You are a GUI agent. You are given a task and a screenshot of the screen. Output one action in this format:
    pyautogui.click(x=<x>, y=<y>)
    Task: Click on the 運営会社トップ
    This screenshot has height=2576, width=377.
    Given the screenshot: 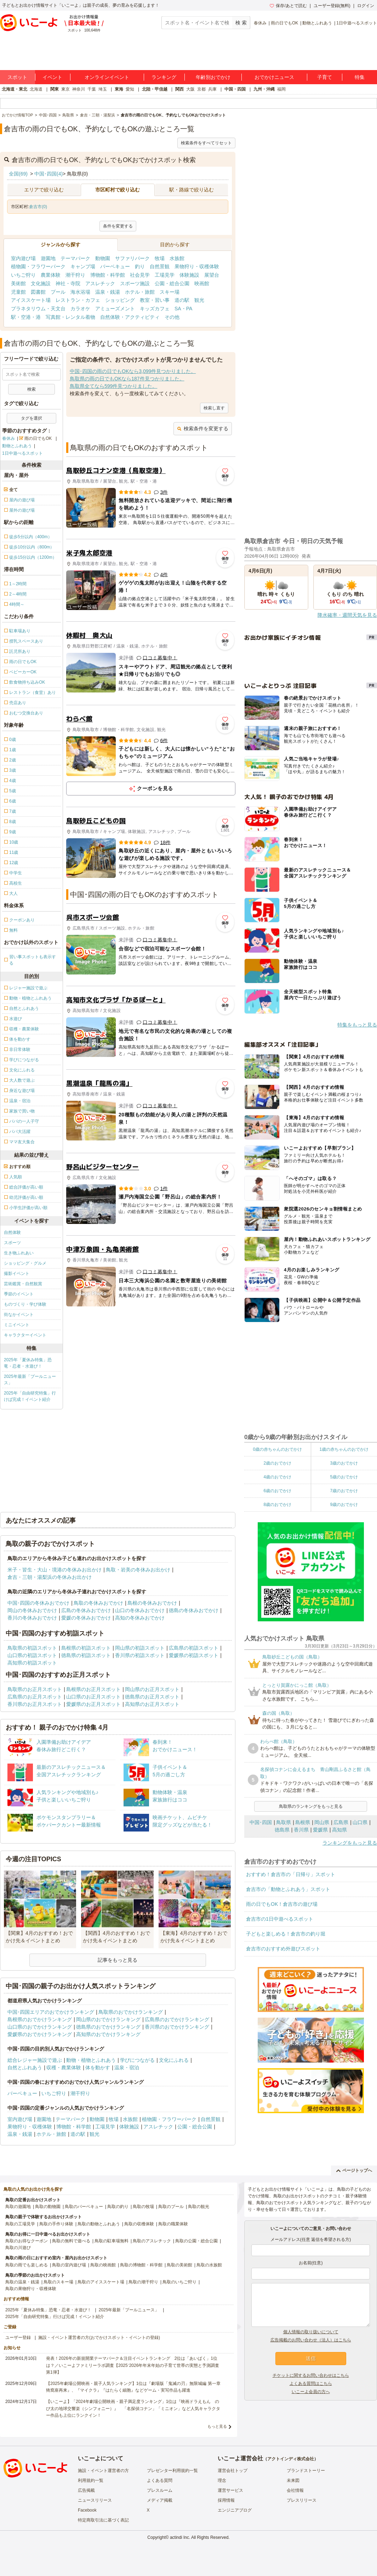 What is the action you would take?
    pyautogui.click(x=232, y=2470)
    